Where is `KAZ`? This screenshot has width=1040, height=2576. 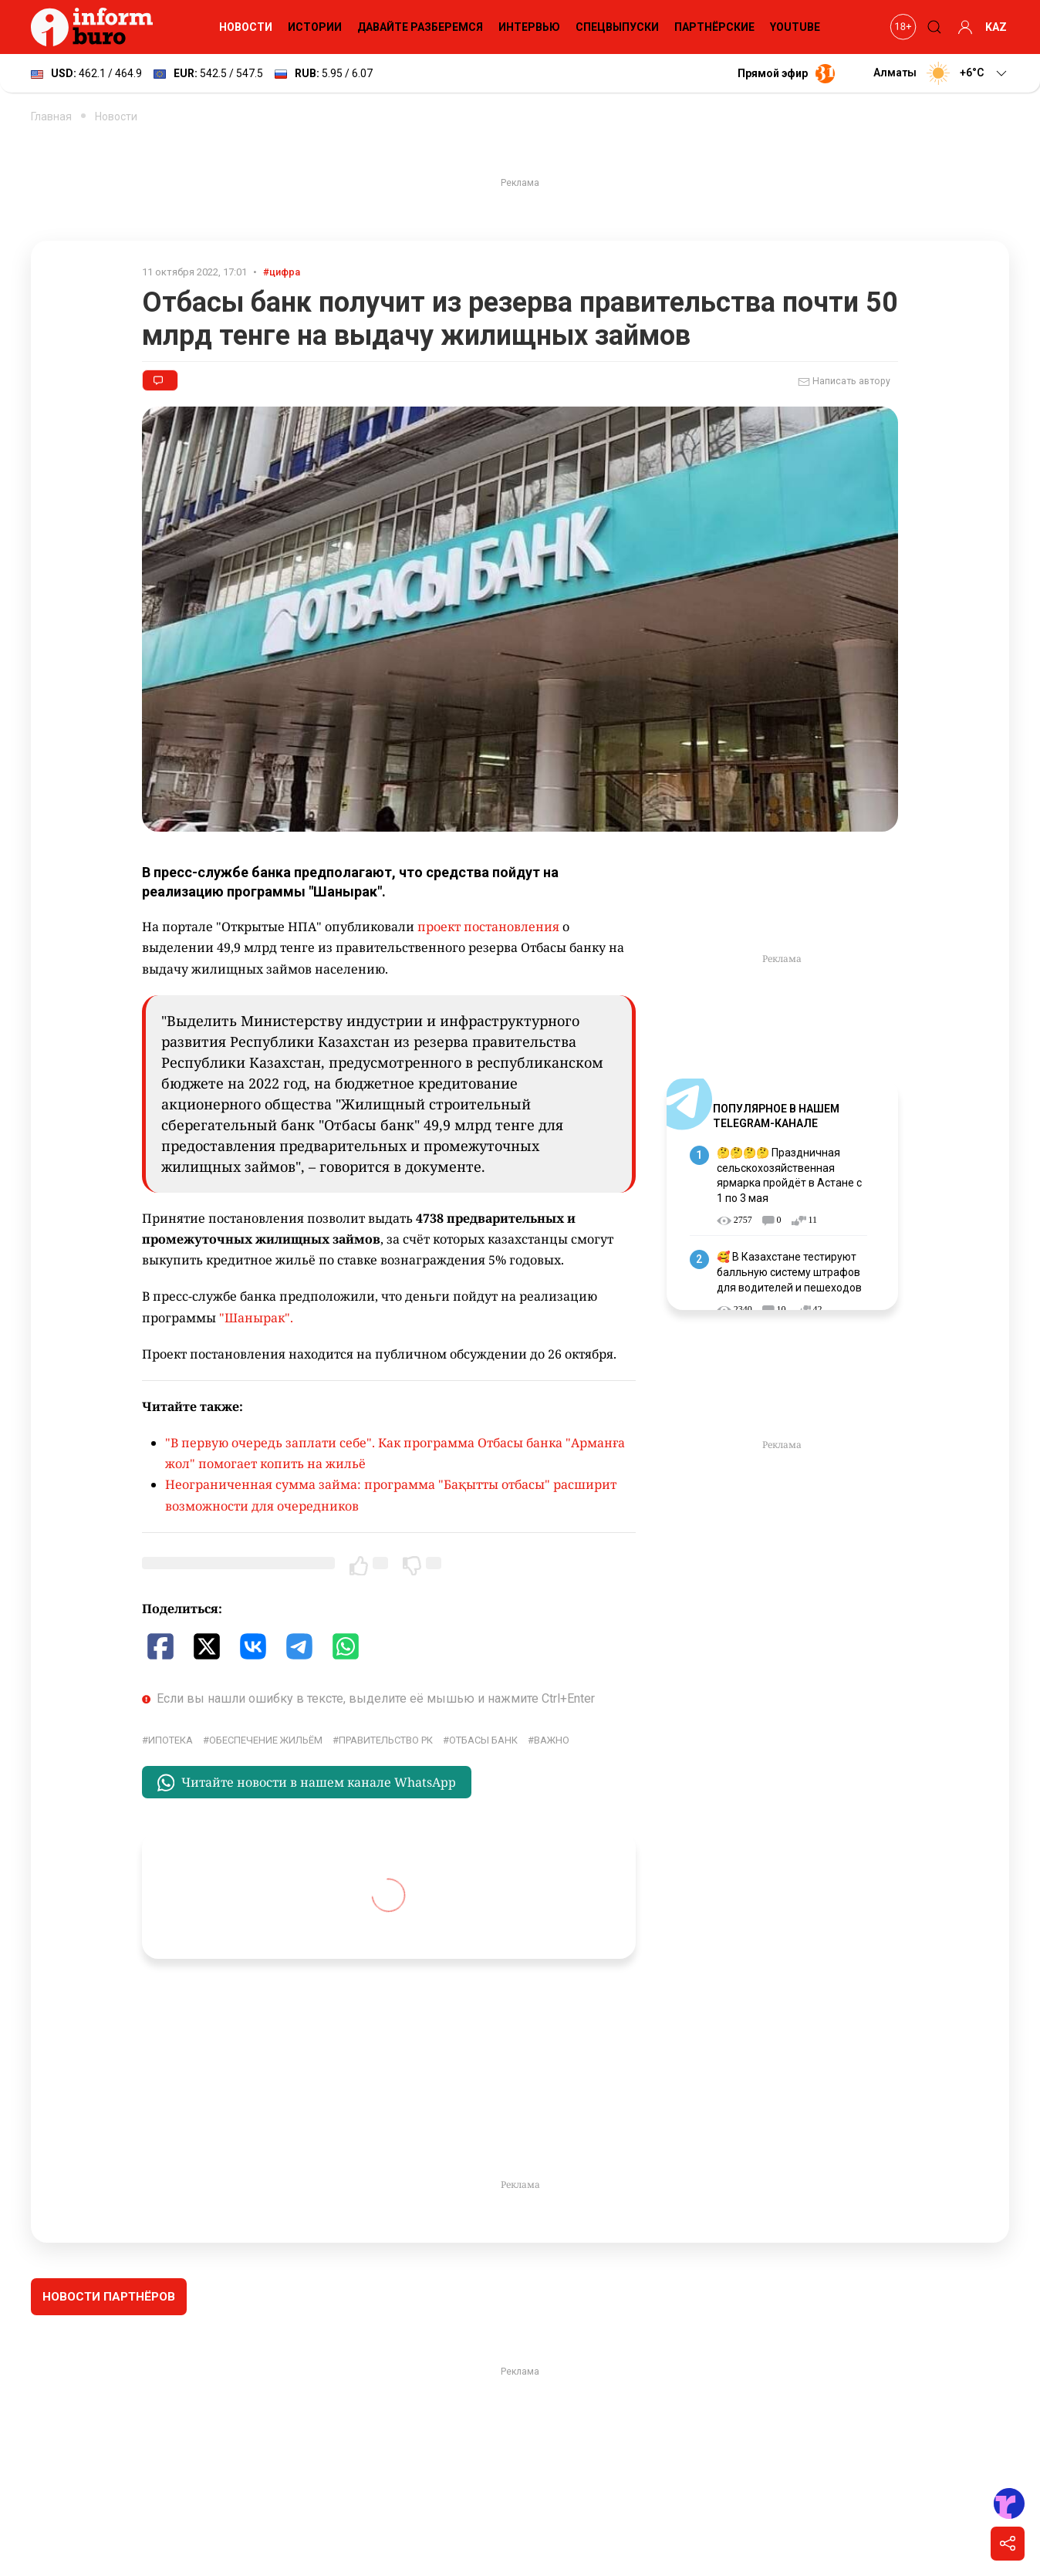
KAZ is located at coordinates (996, 27).